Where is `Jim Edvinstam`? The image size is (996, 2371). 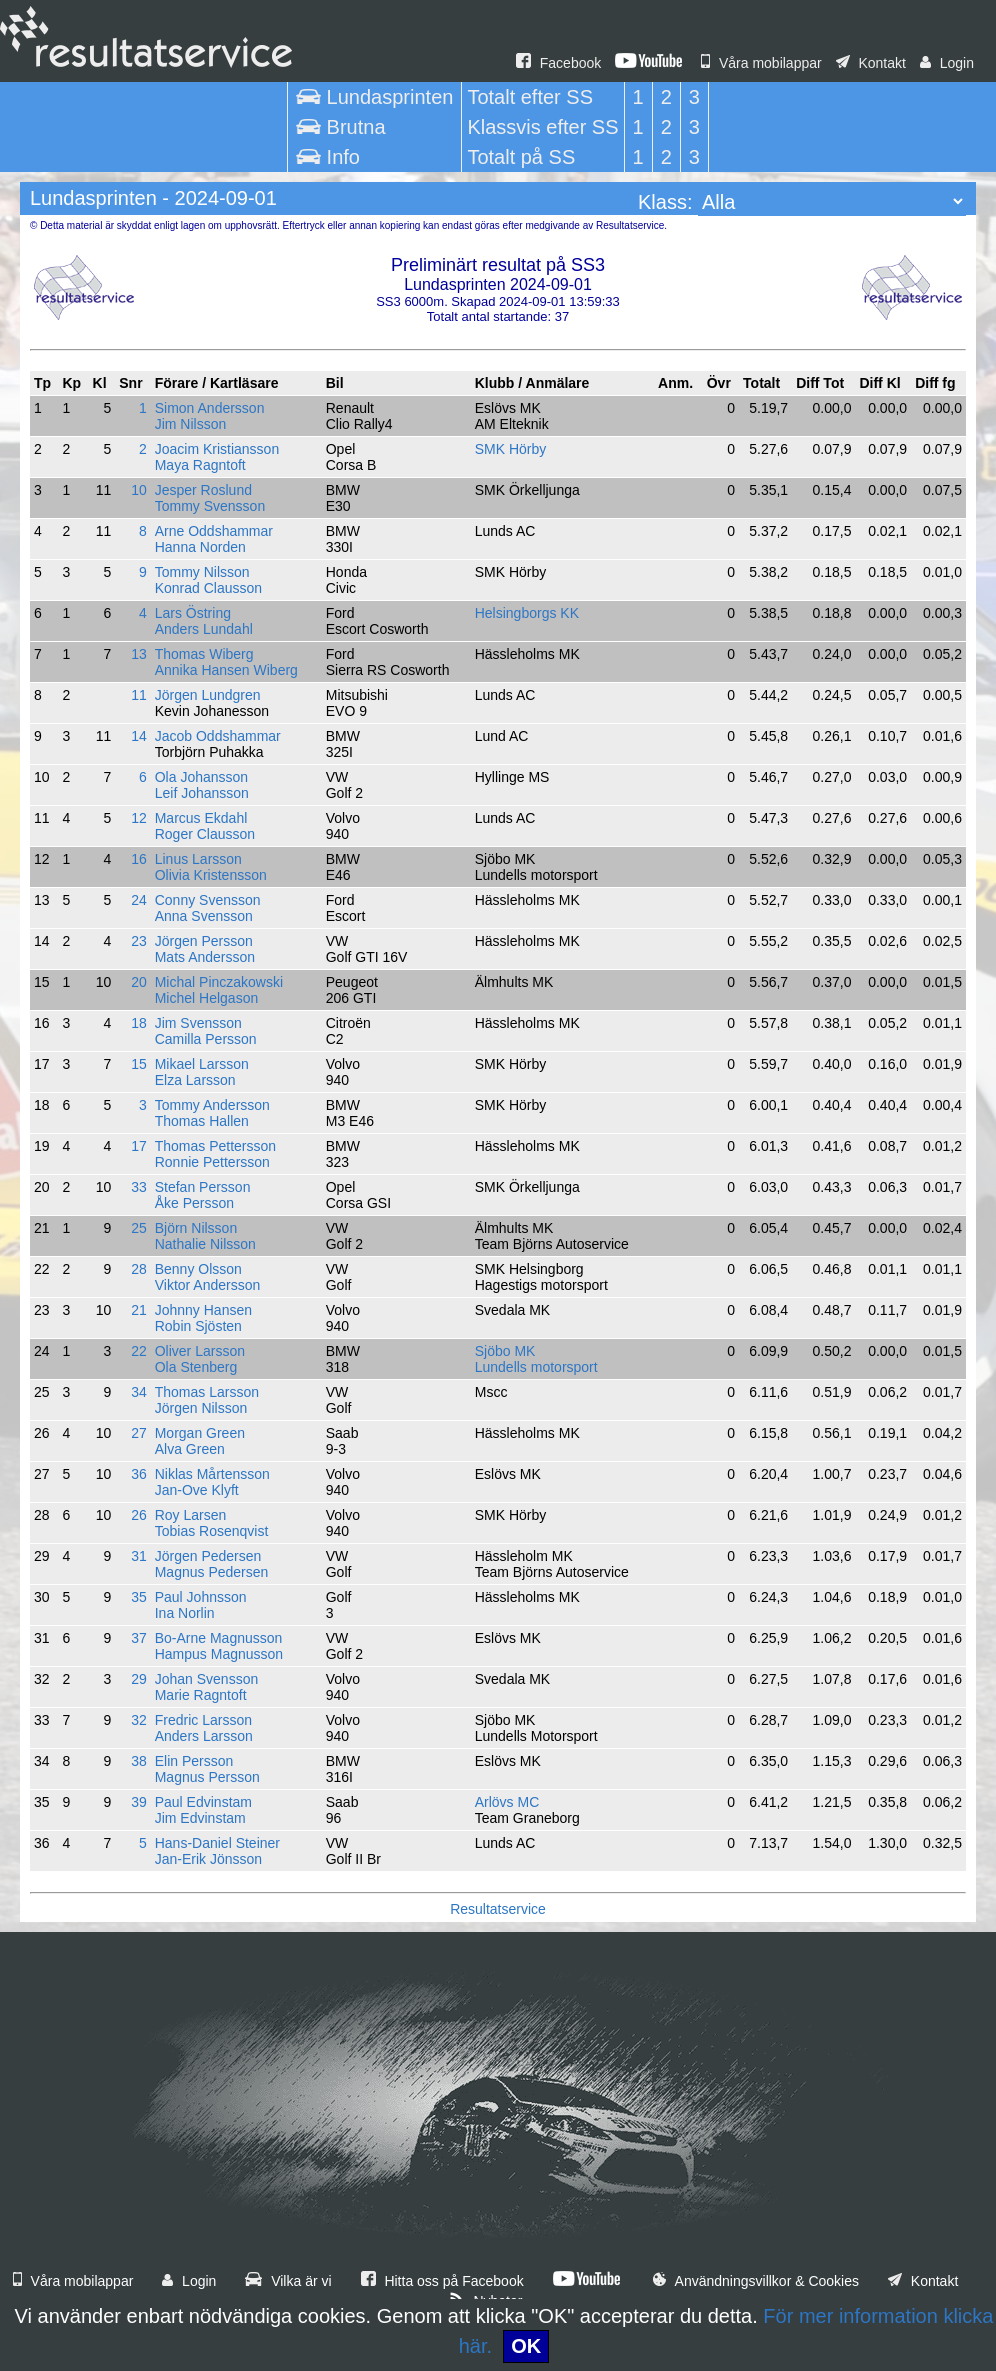 Jim Edvinstam is located at coordinates (200, 1818).